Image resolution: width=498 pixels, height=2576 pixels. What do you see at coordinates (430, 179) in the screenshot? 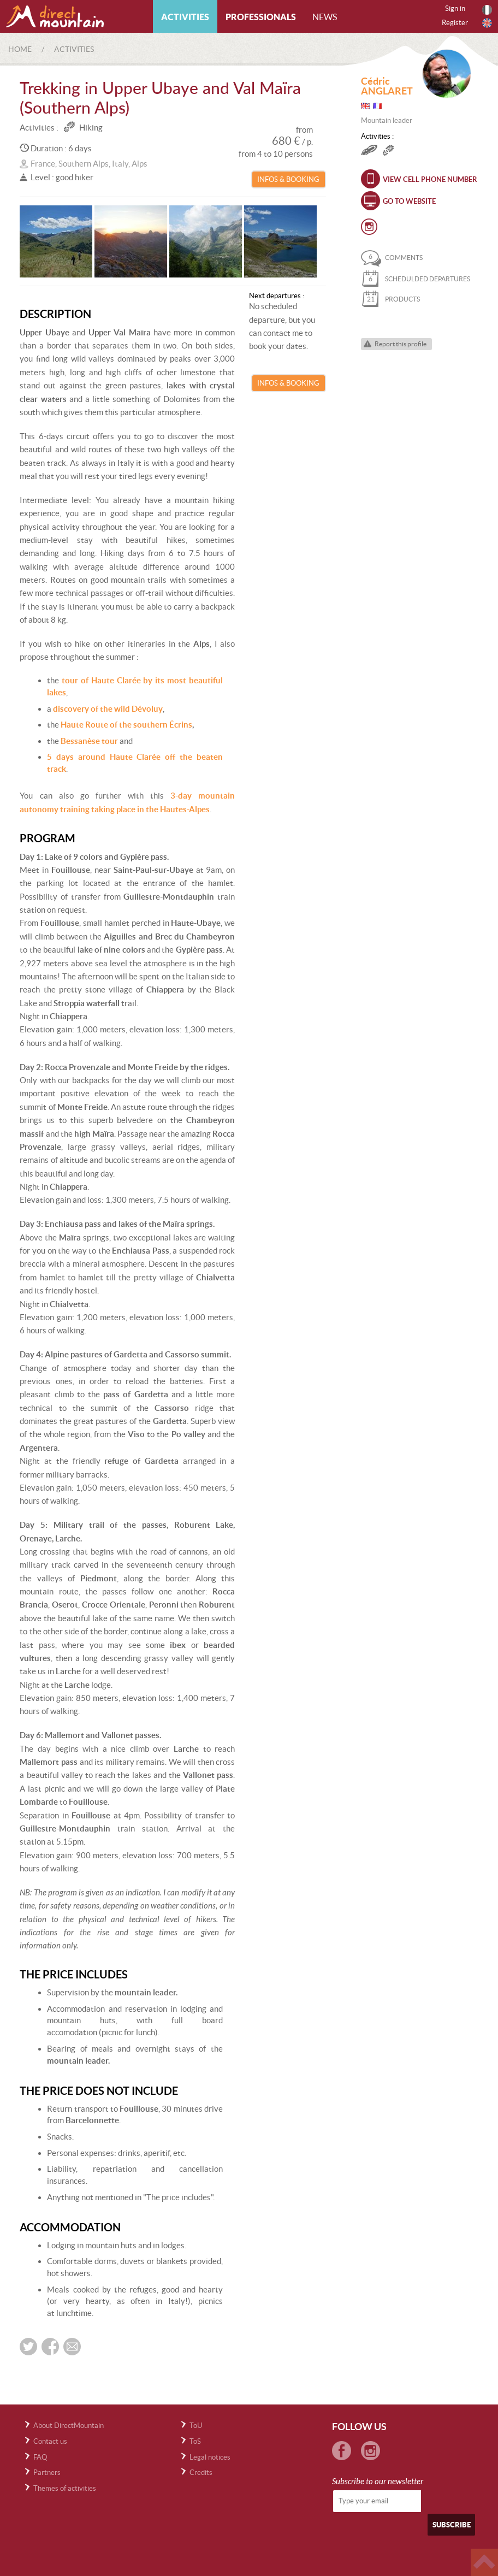
I see `View cell phone number` at bounding box center [430, 179].